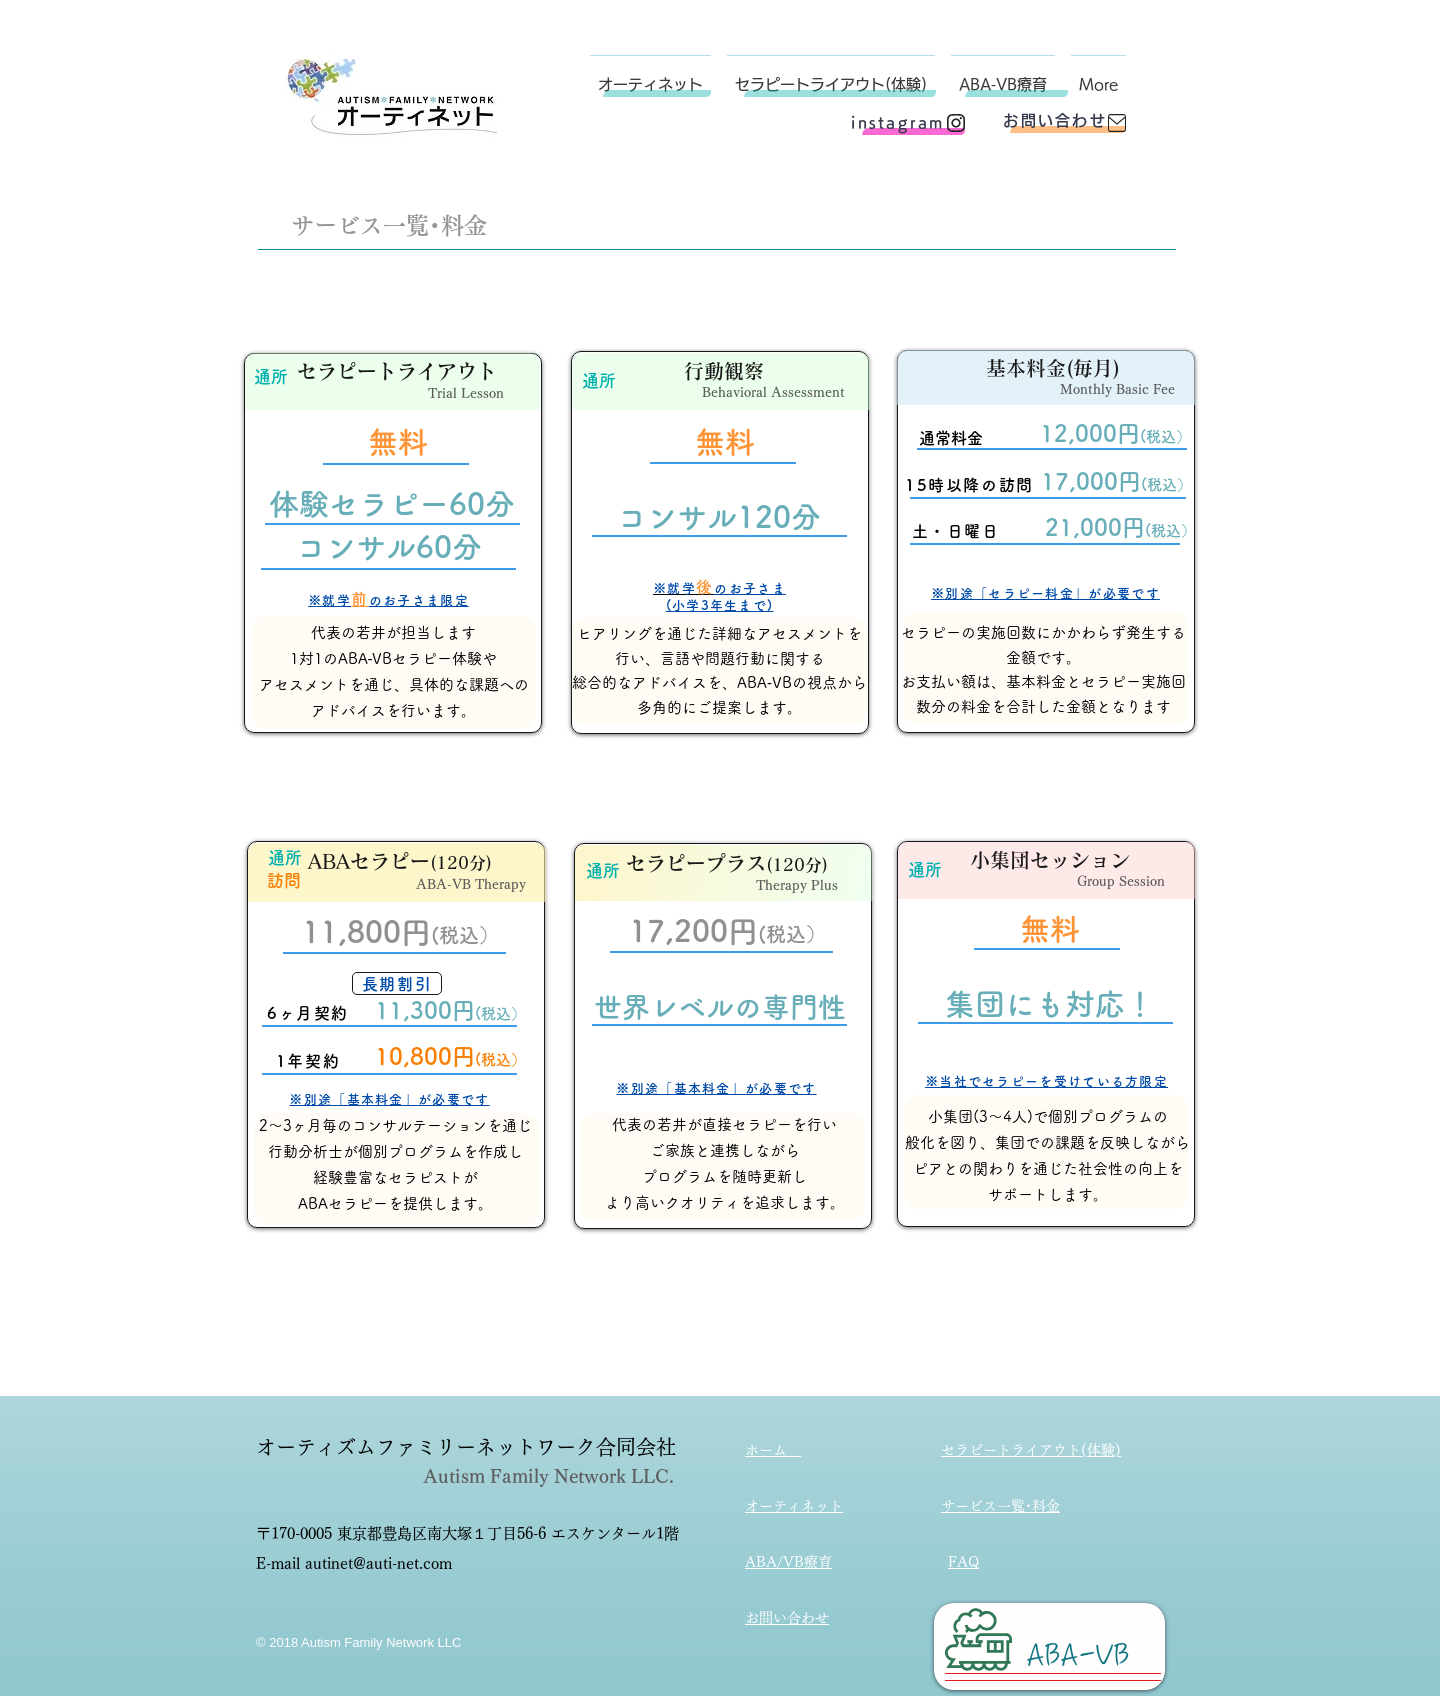 This screenshot has width=1440, height=1696. I want to click on ホーム, so click(773, 1450).